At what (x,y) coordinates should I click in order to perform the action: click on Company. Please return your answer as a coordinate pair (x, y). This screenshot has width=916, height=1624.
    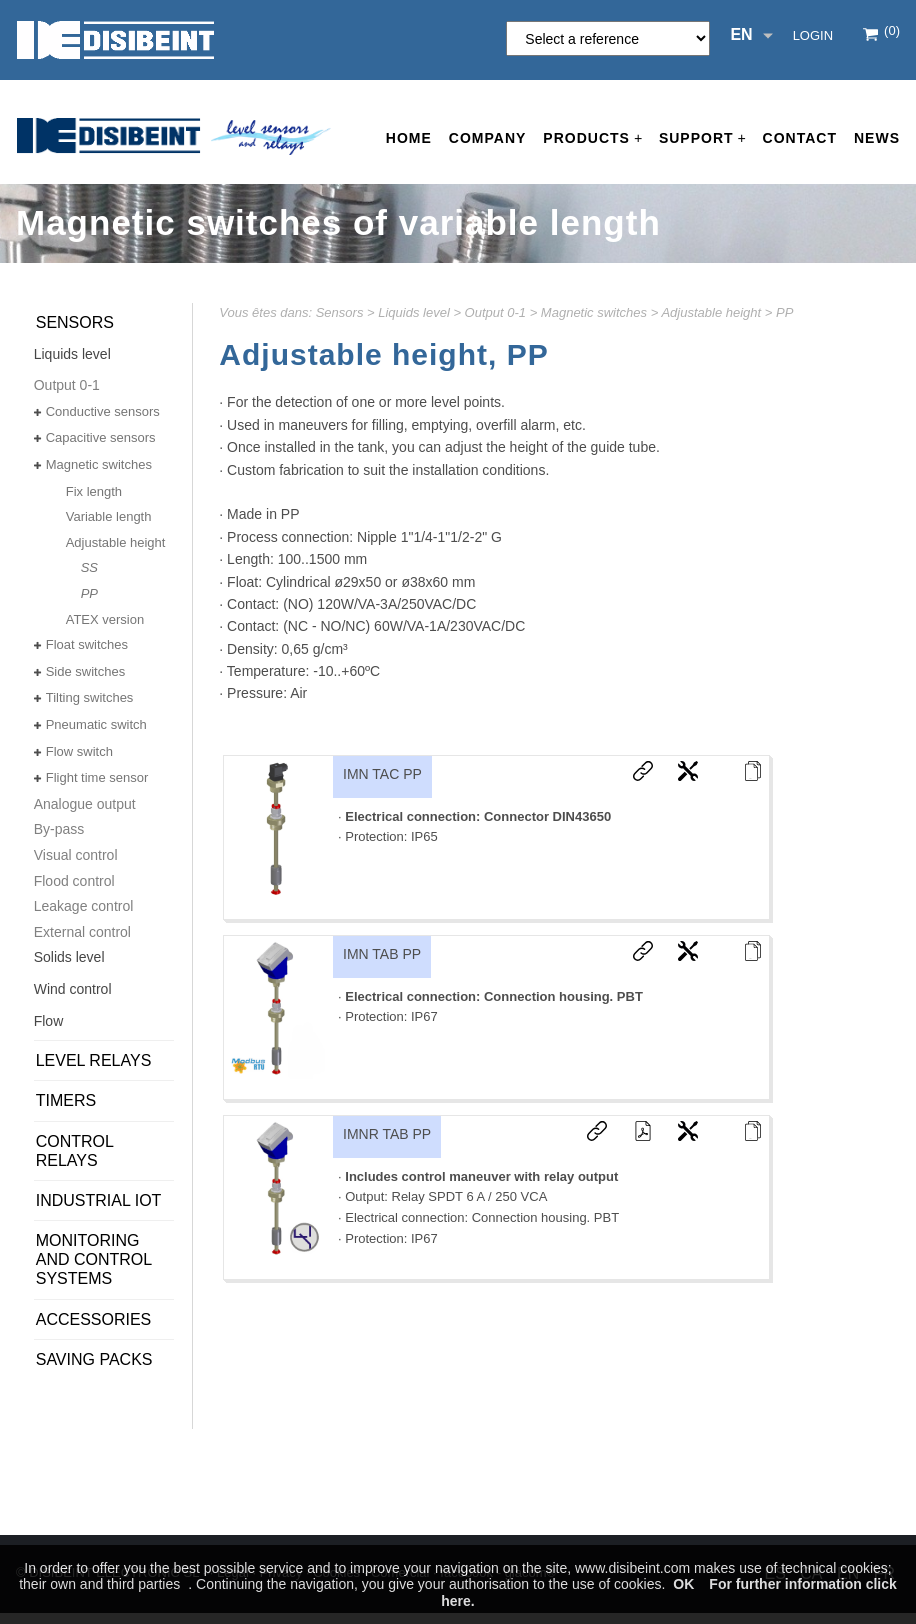
    Looking at the image, I should click on (488, 138).